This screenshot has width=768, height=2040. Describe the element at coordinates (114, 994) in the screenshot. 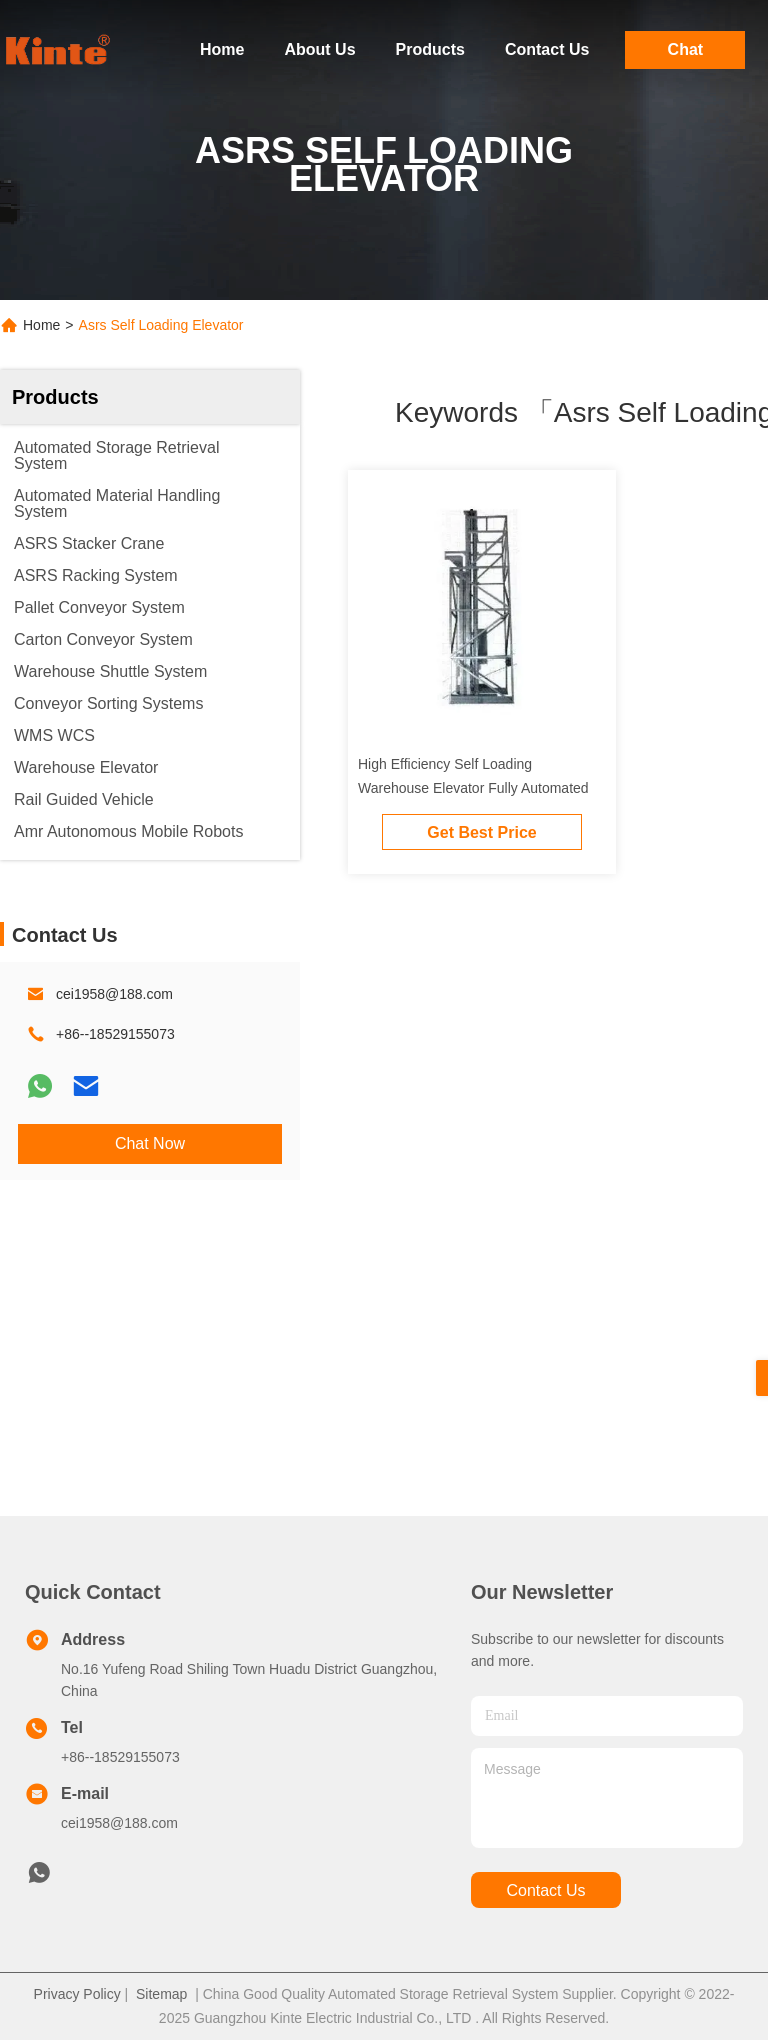

I see `cei1958@188.com` at that location.